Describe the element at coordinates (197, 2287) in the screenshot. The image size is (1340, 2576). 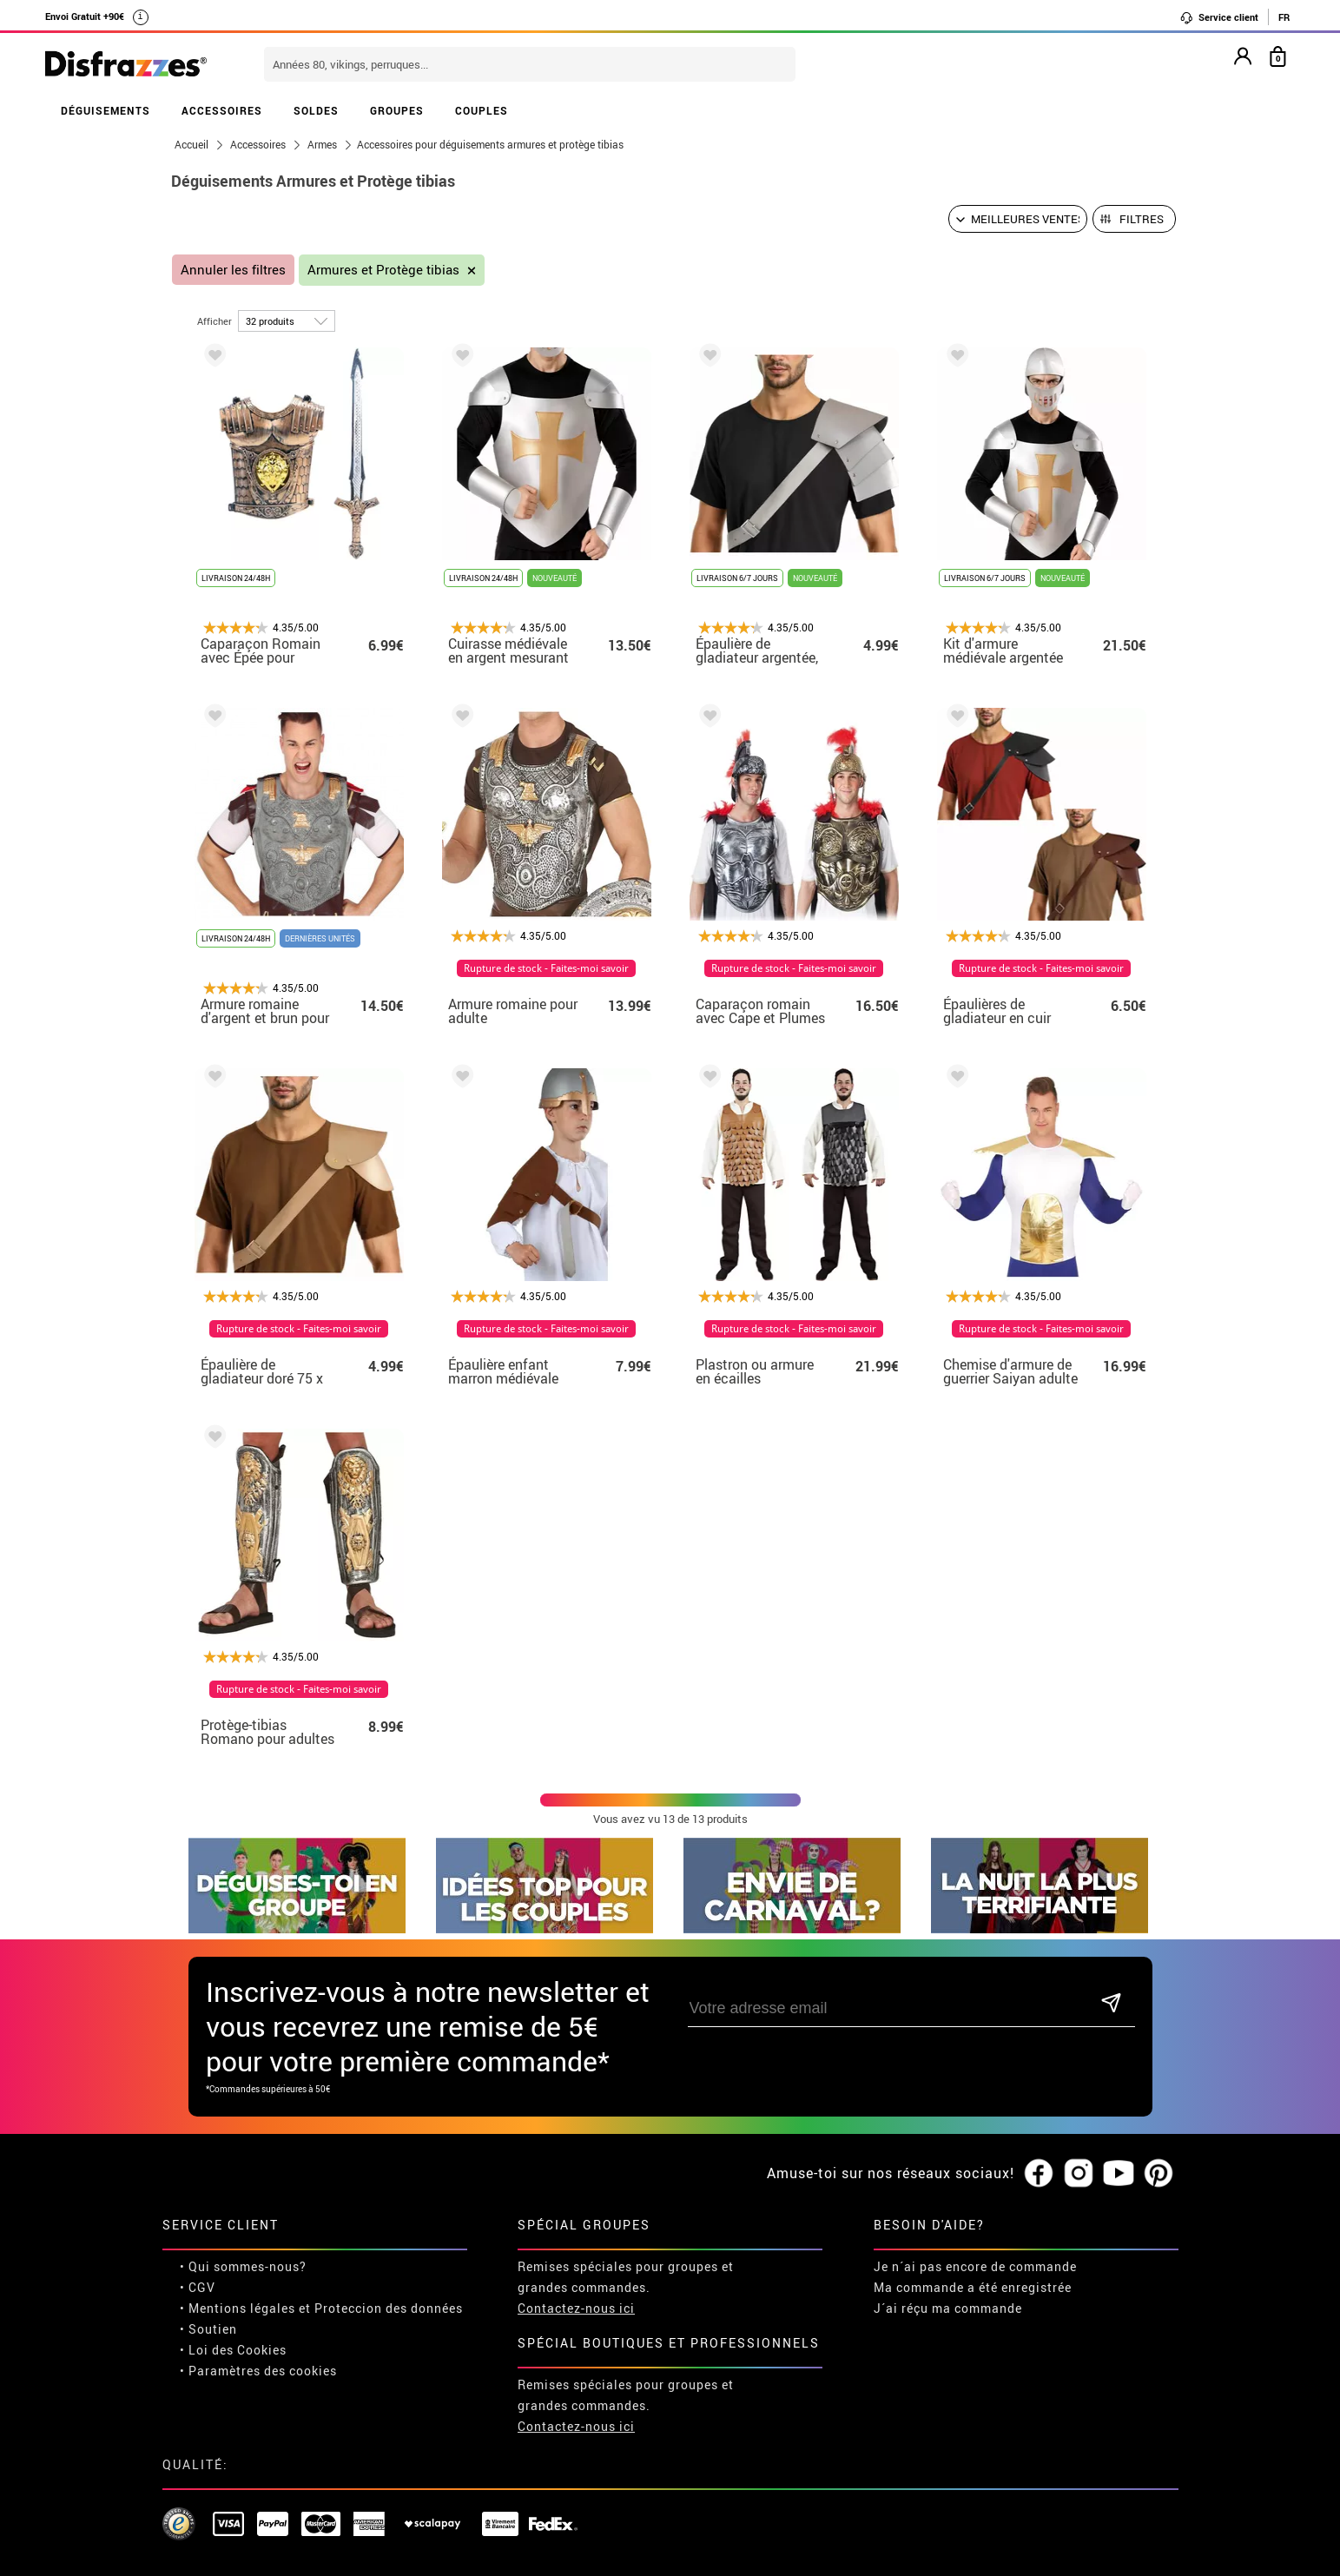
I see `• CGV` at that location.